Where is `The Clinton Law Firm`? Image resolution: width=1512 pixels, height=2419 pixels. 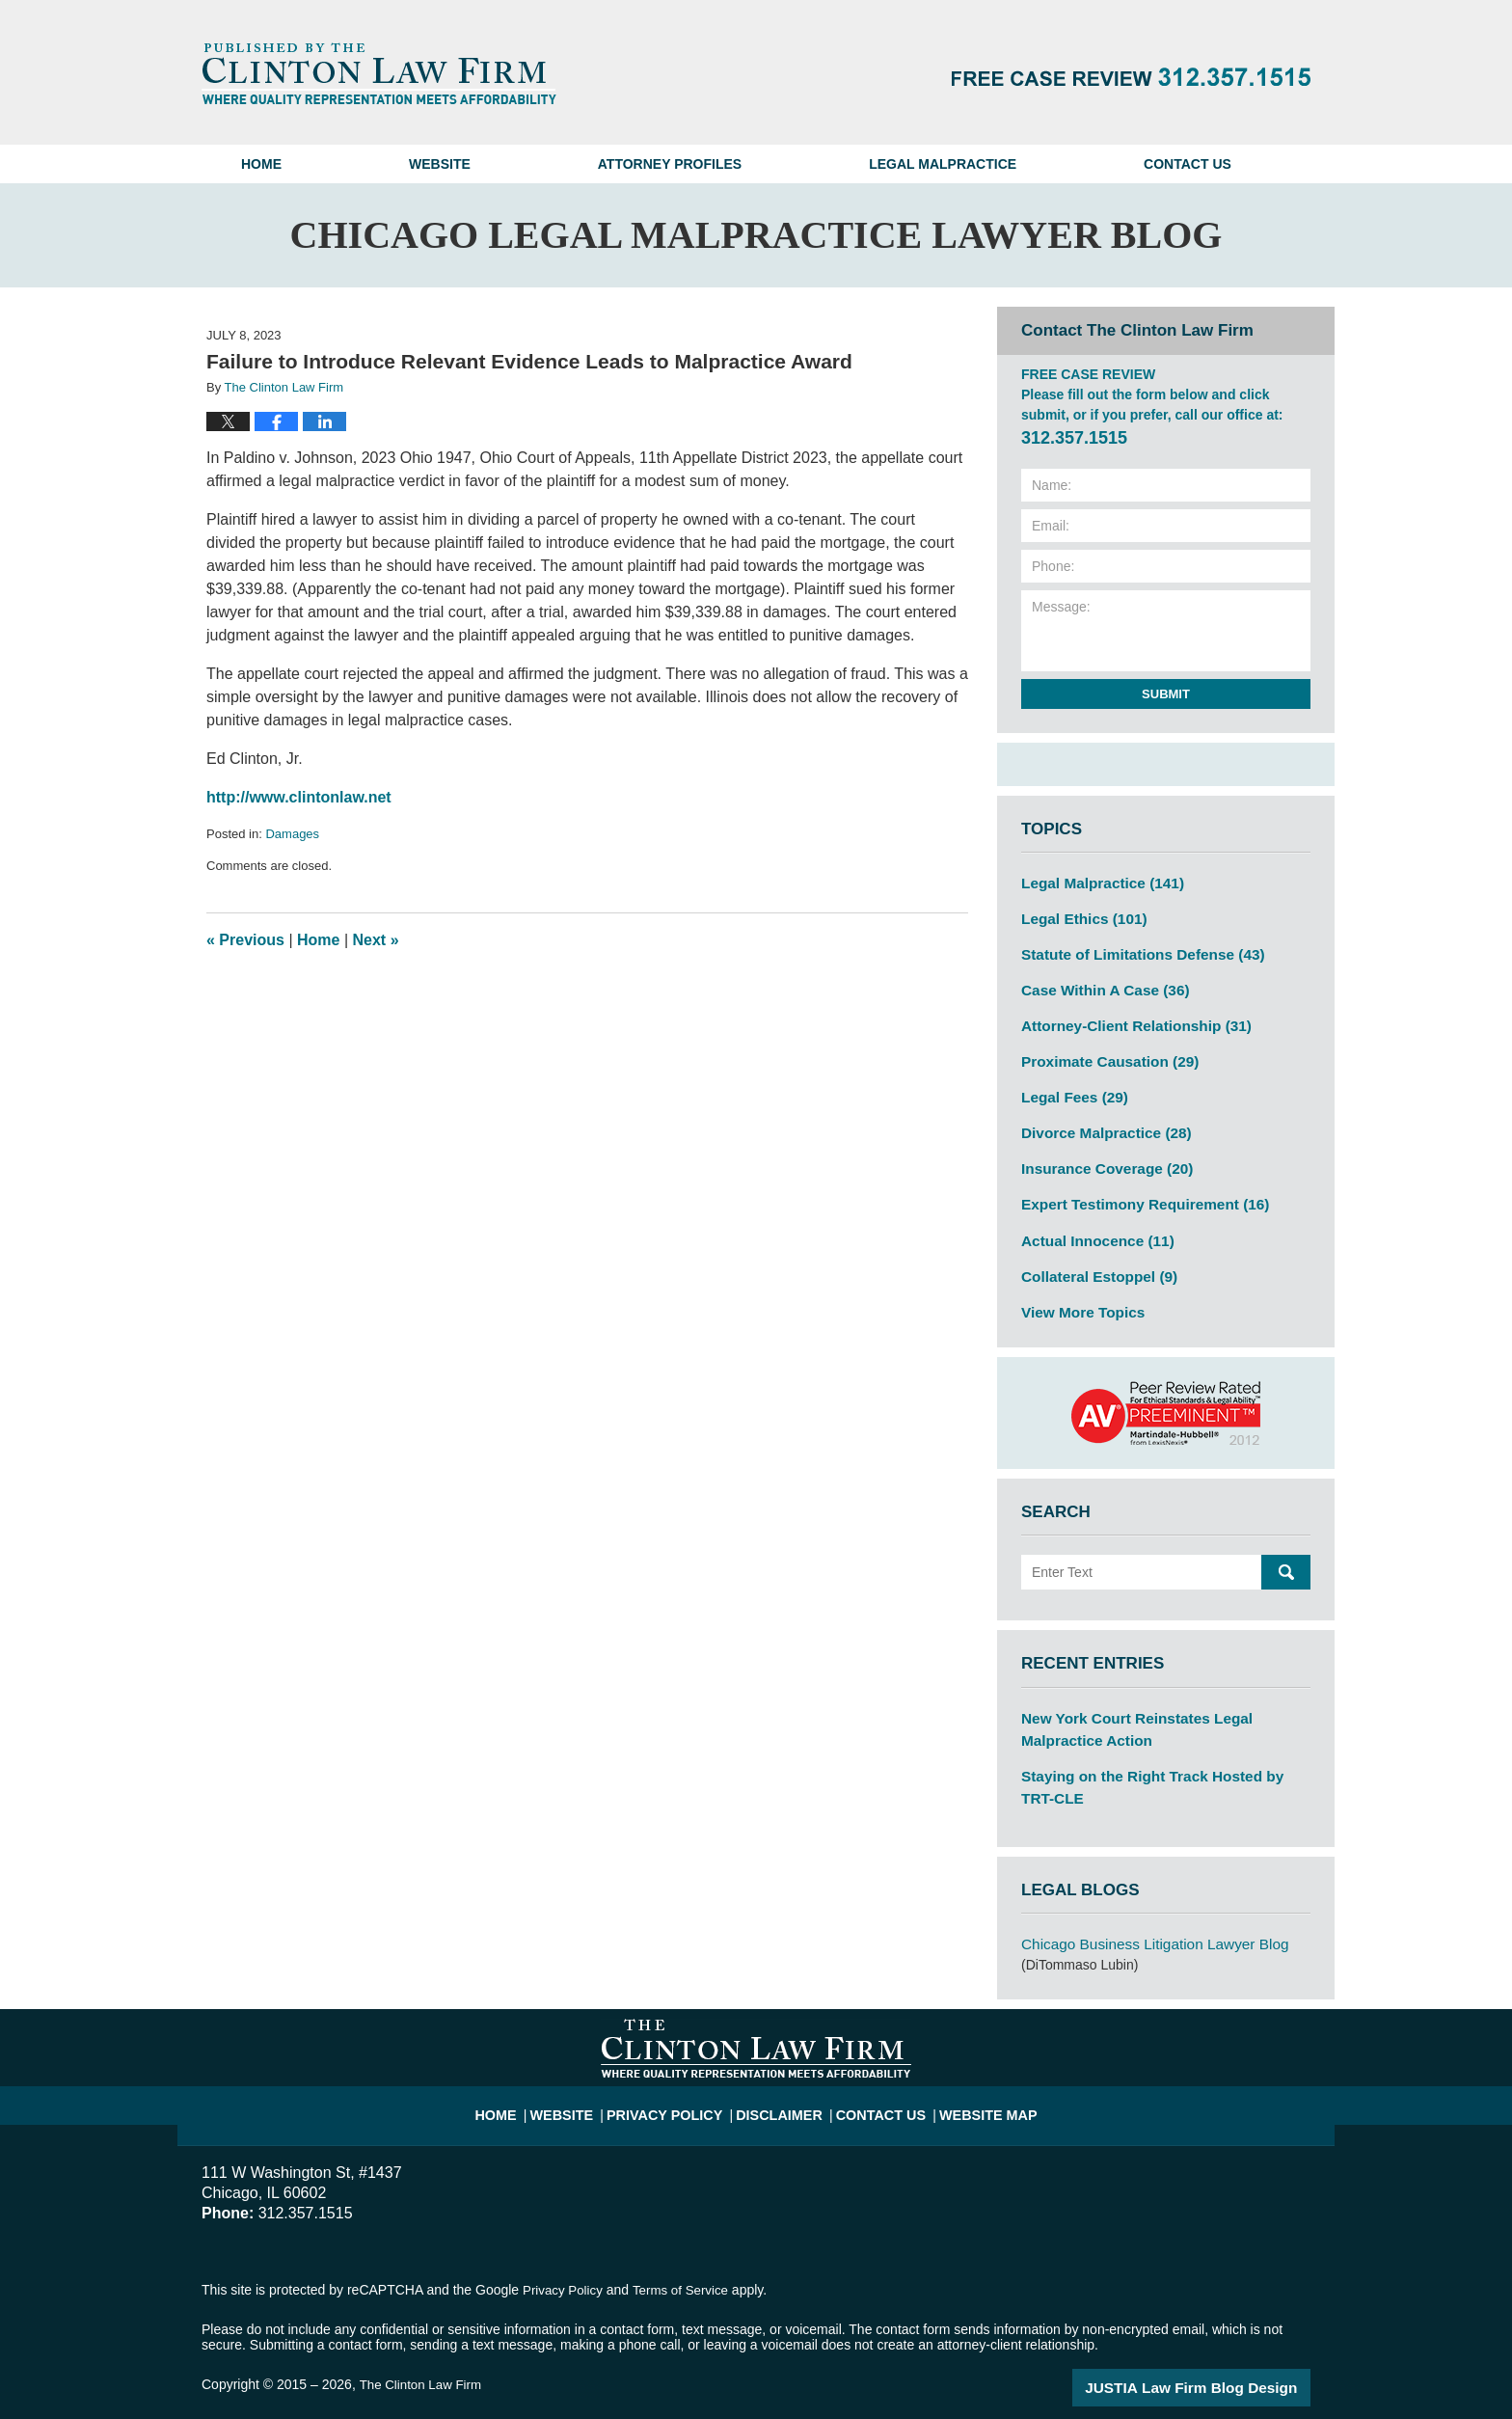 The Clinton Law Firm is located at coordinates (423, 2348).